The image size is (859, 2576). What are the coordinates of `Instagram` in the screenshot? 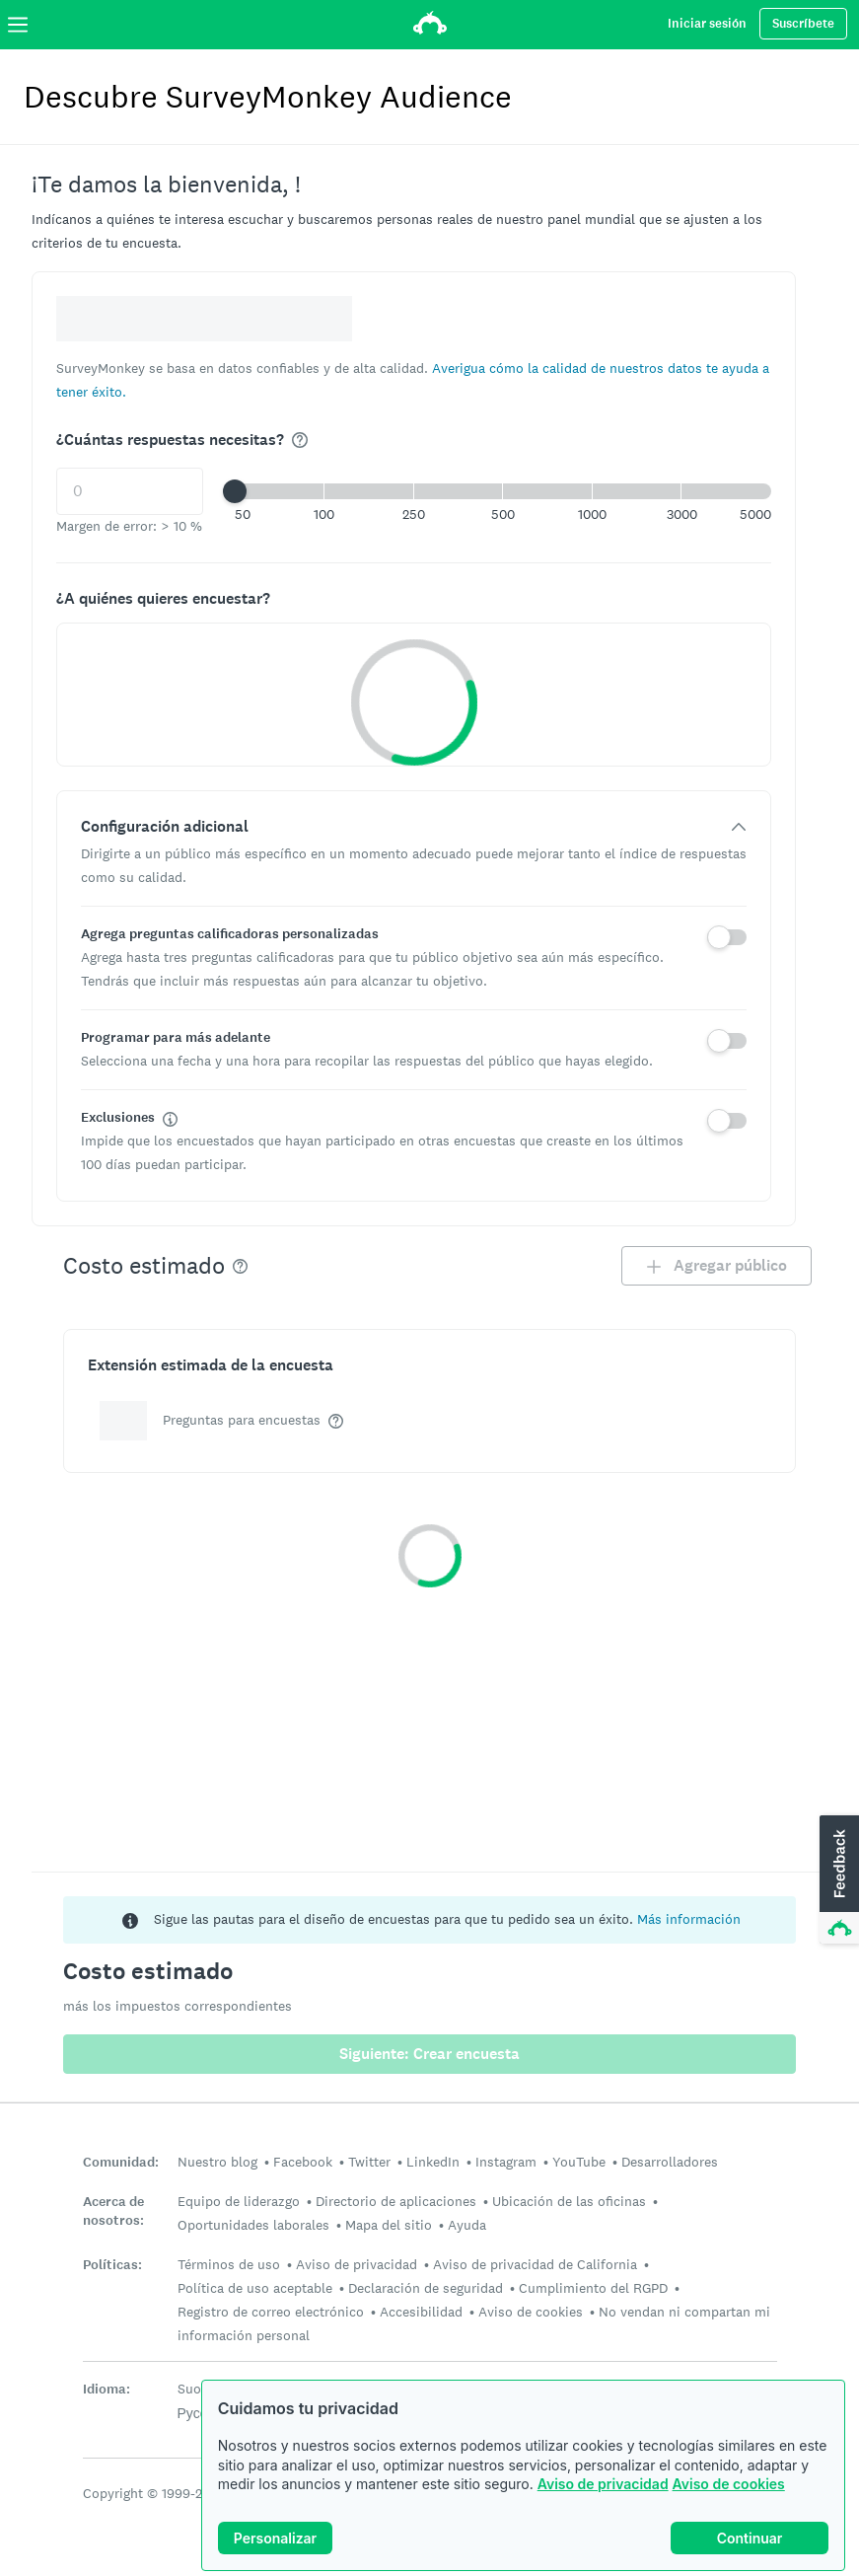 It's located at (506, 2162).